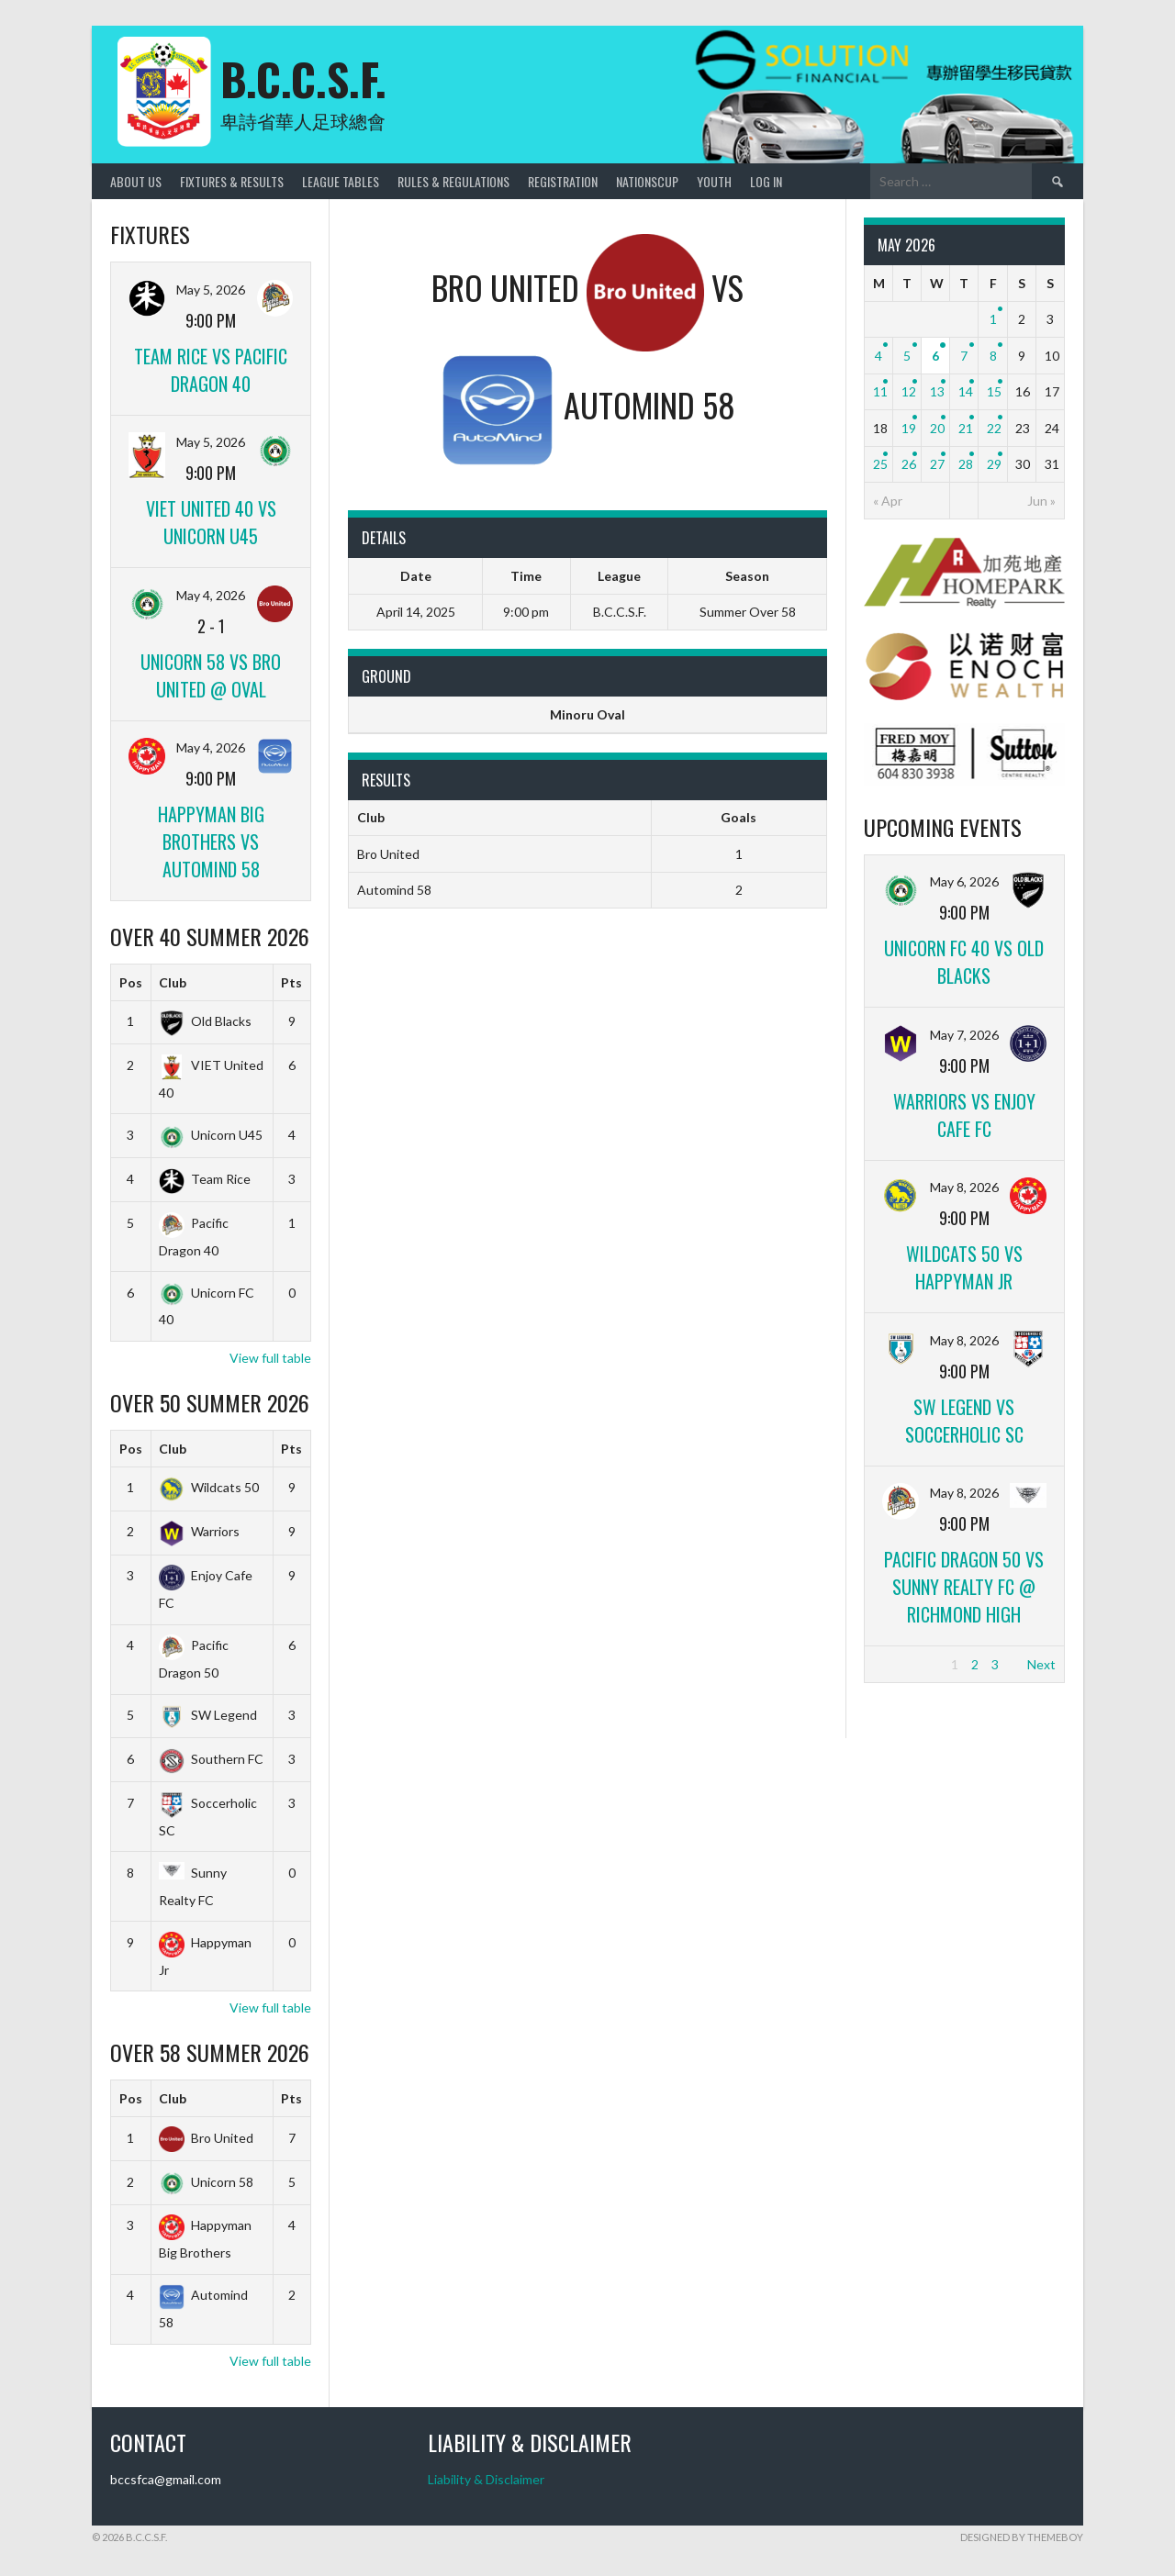 The height and width of the screenshot is (2576, 1175). I want to click on 19, so click(908, 428).